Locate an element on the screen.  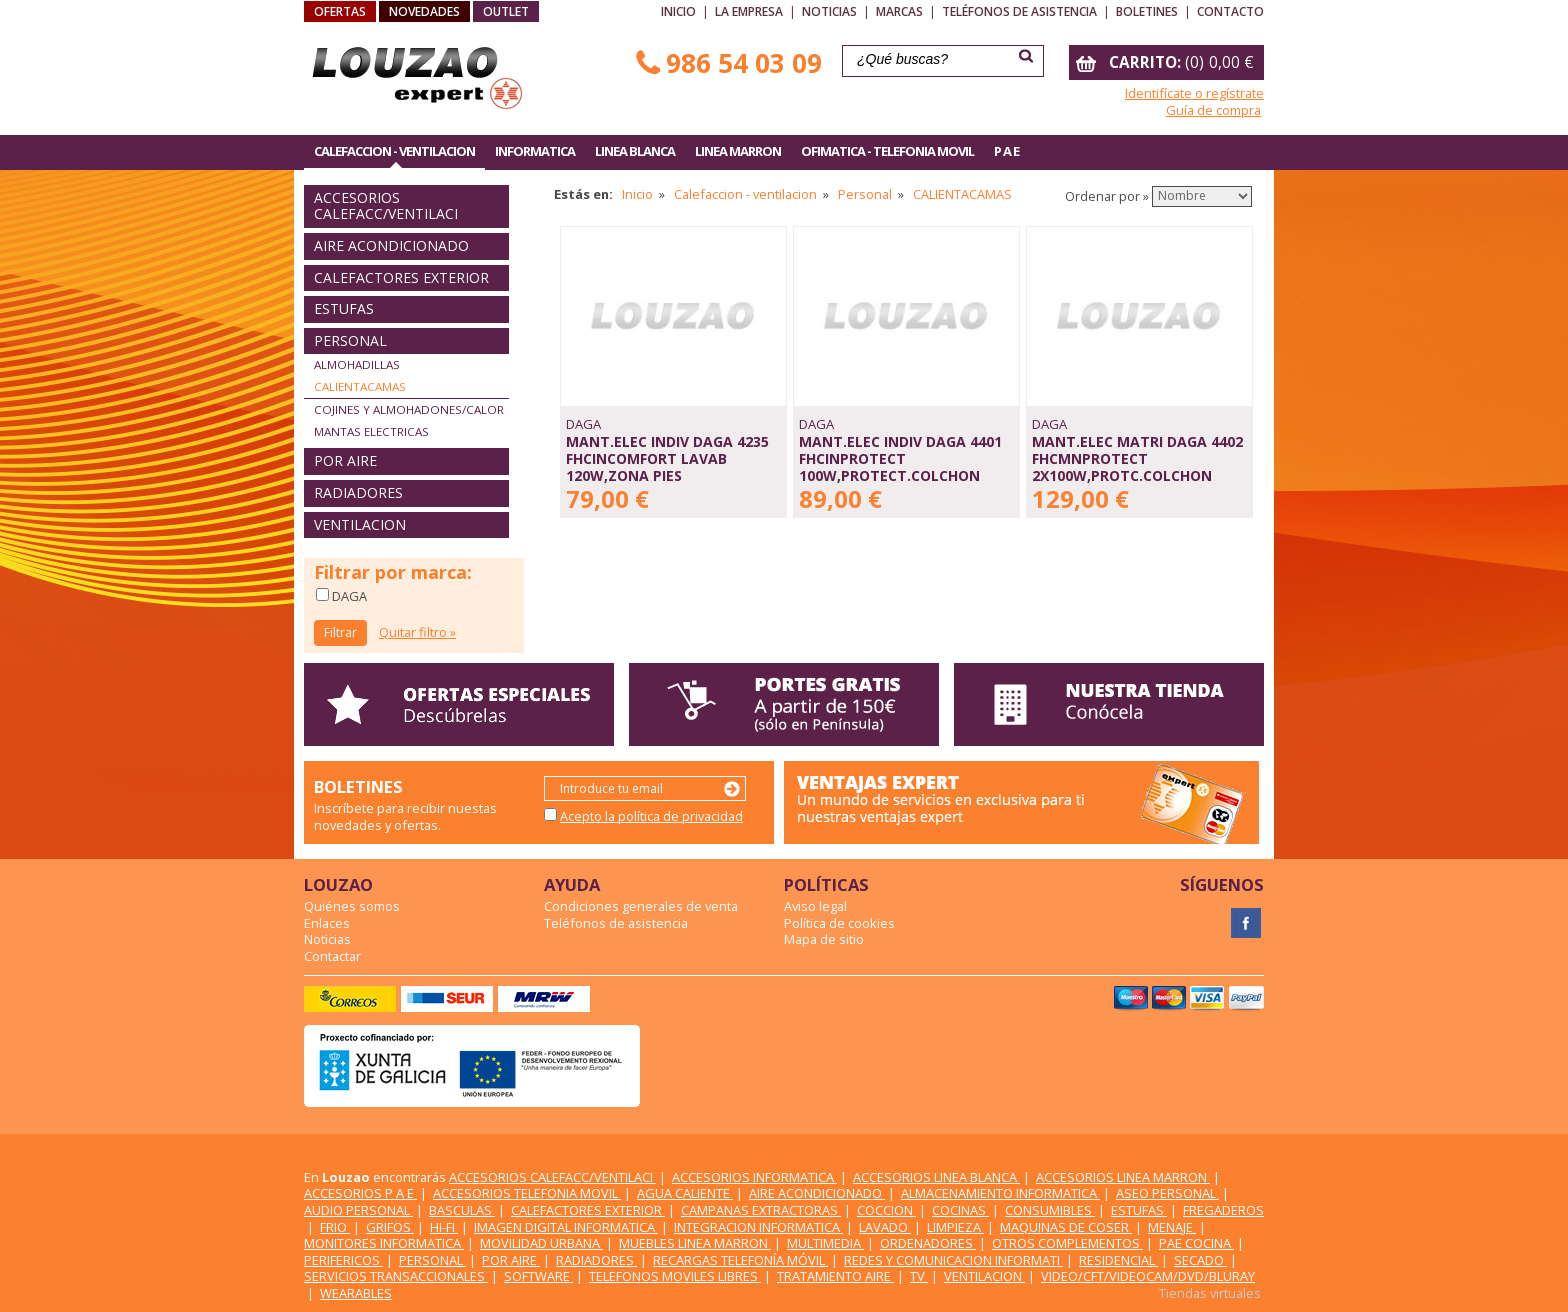
TV is located at coordinates (919, 1276).